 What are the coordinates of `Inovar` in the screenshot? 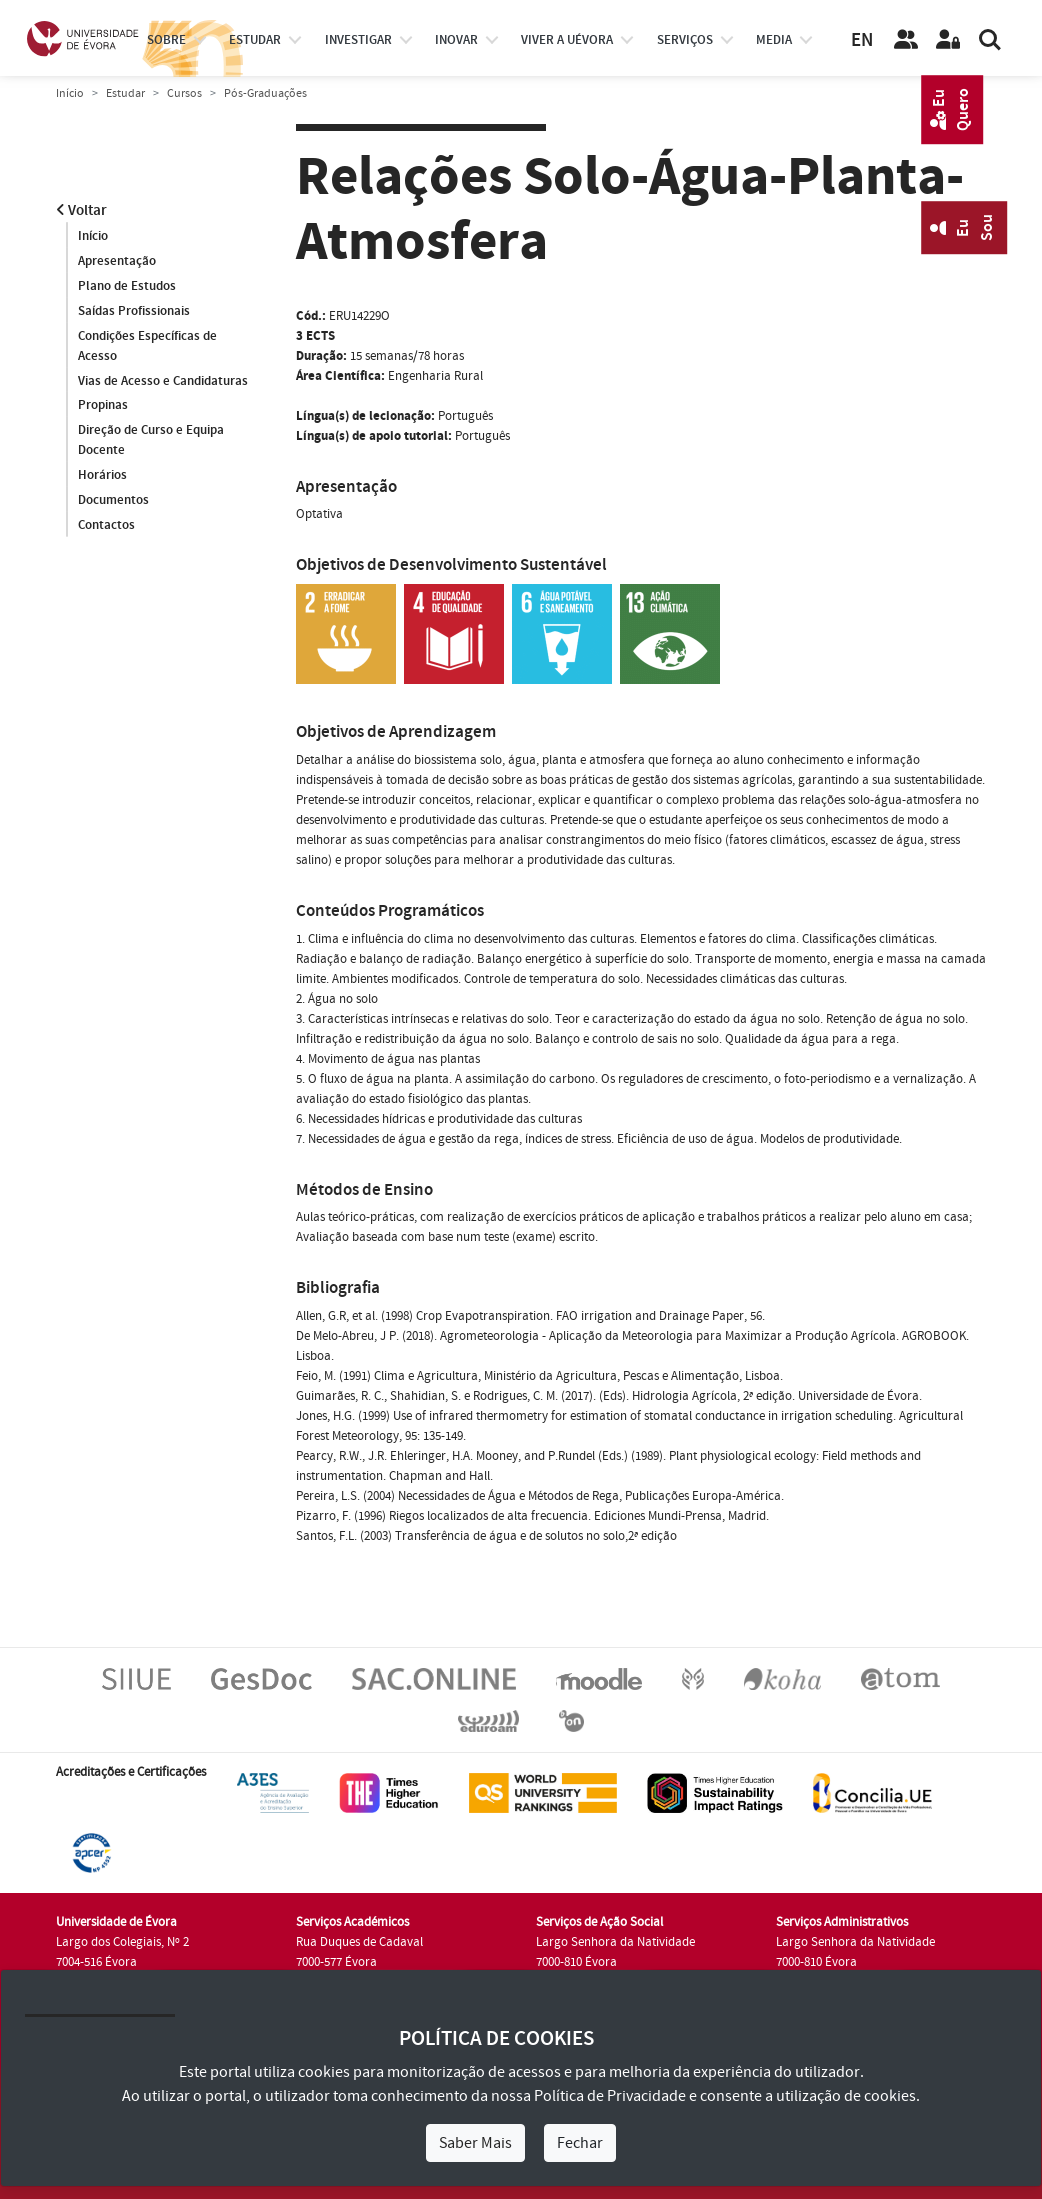 It's located at (456, 40).